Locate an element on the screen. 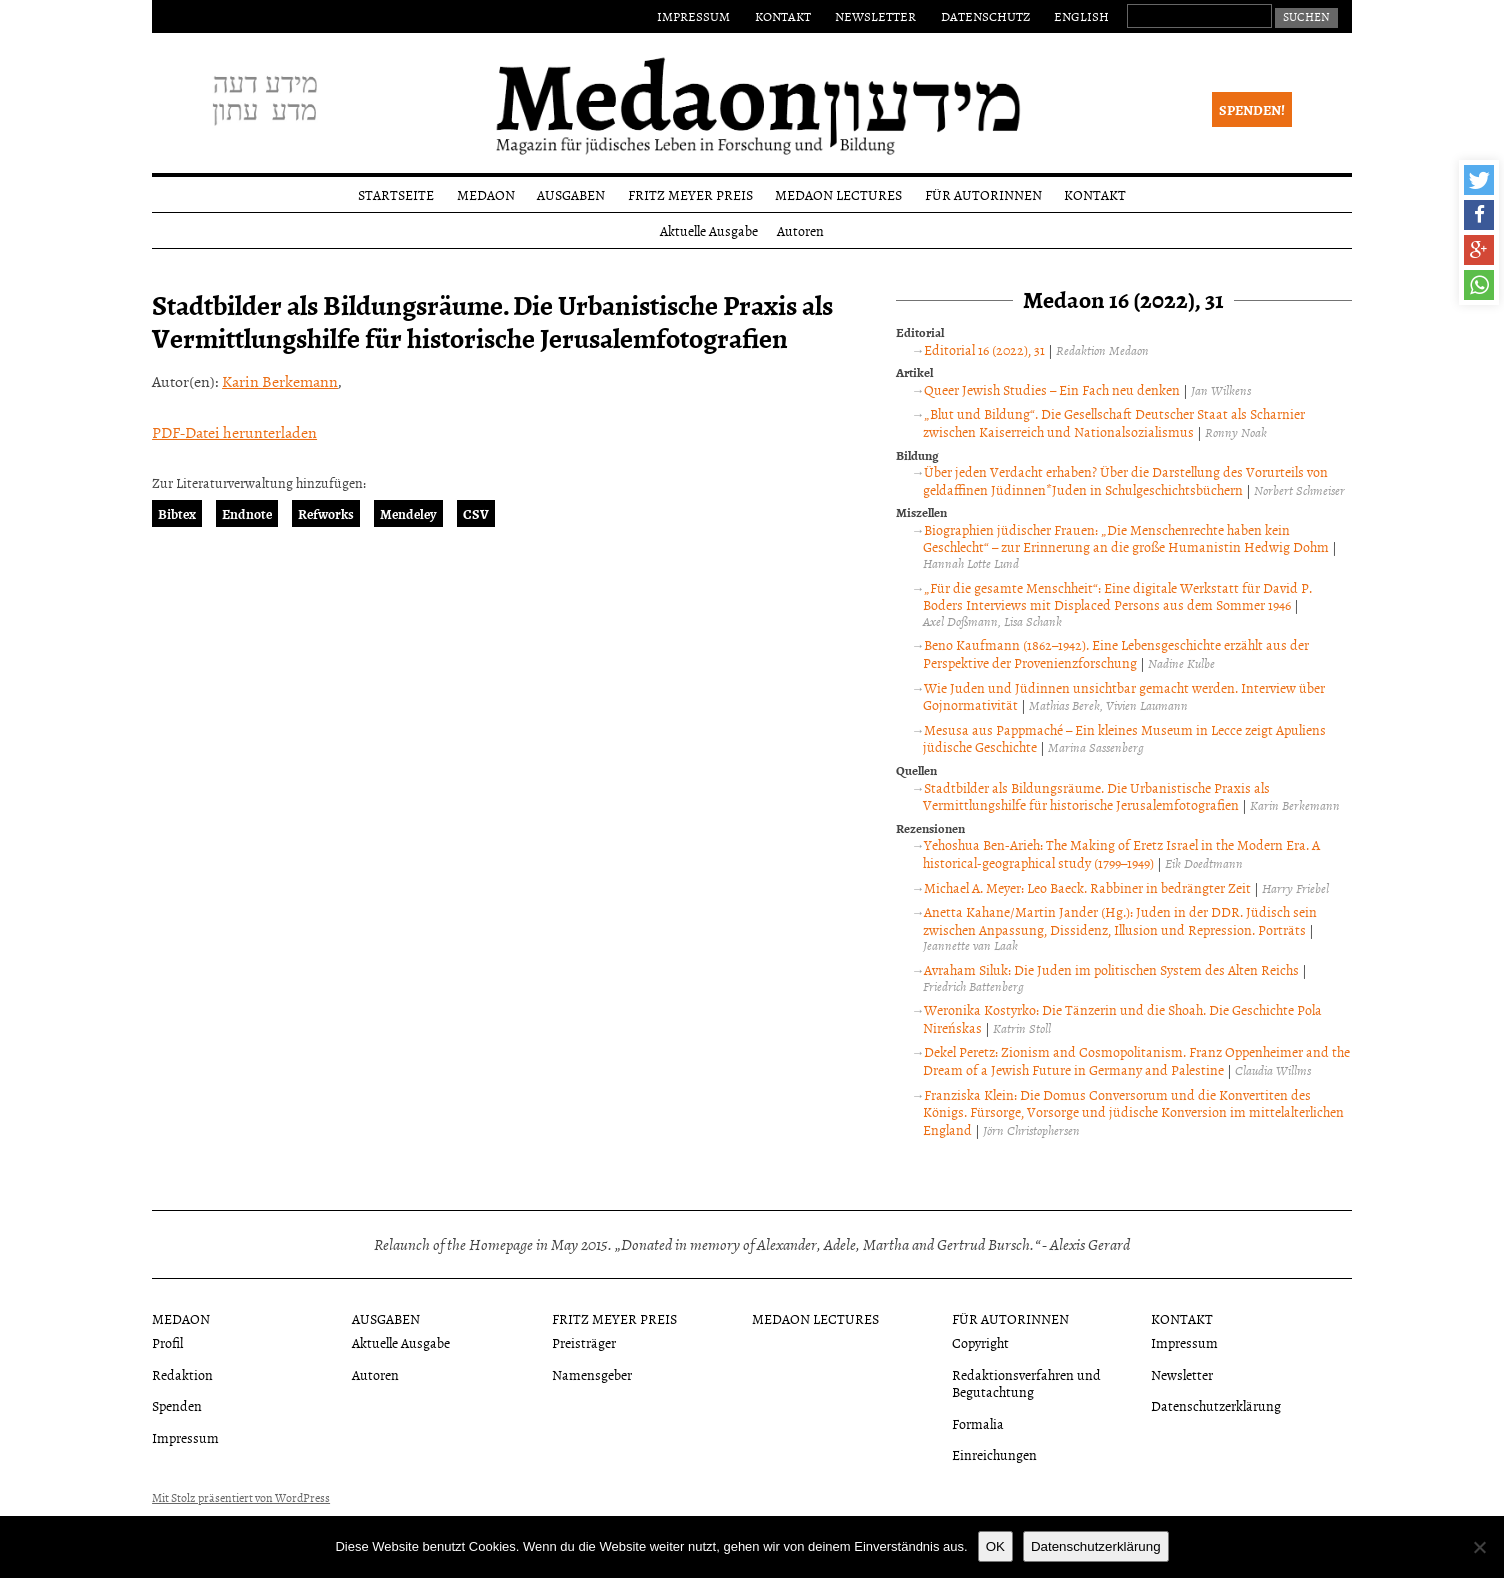  Fritz Meyer Preis is located at coordinates (690, 194).